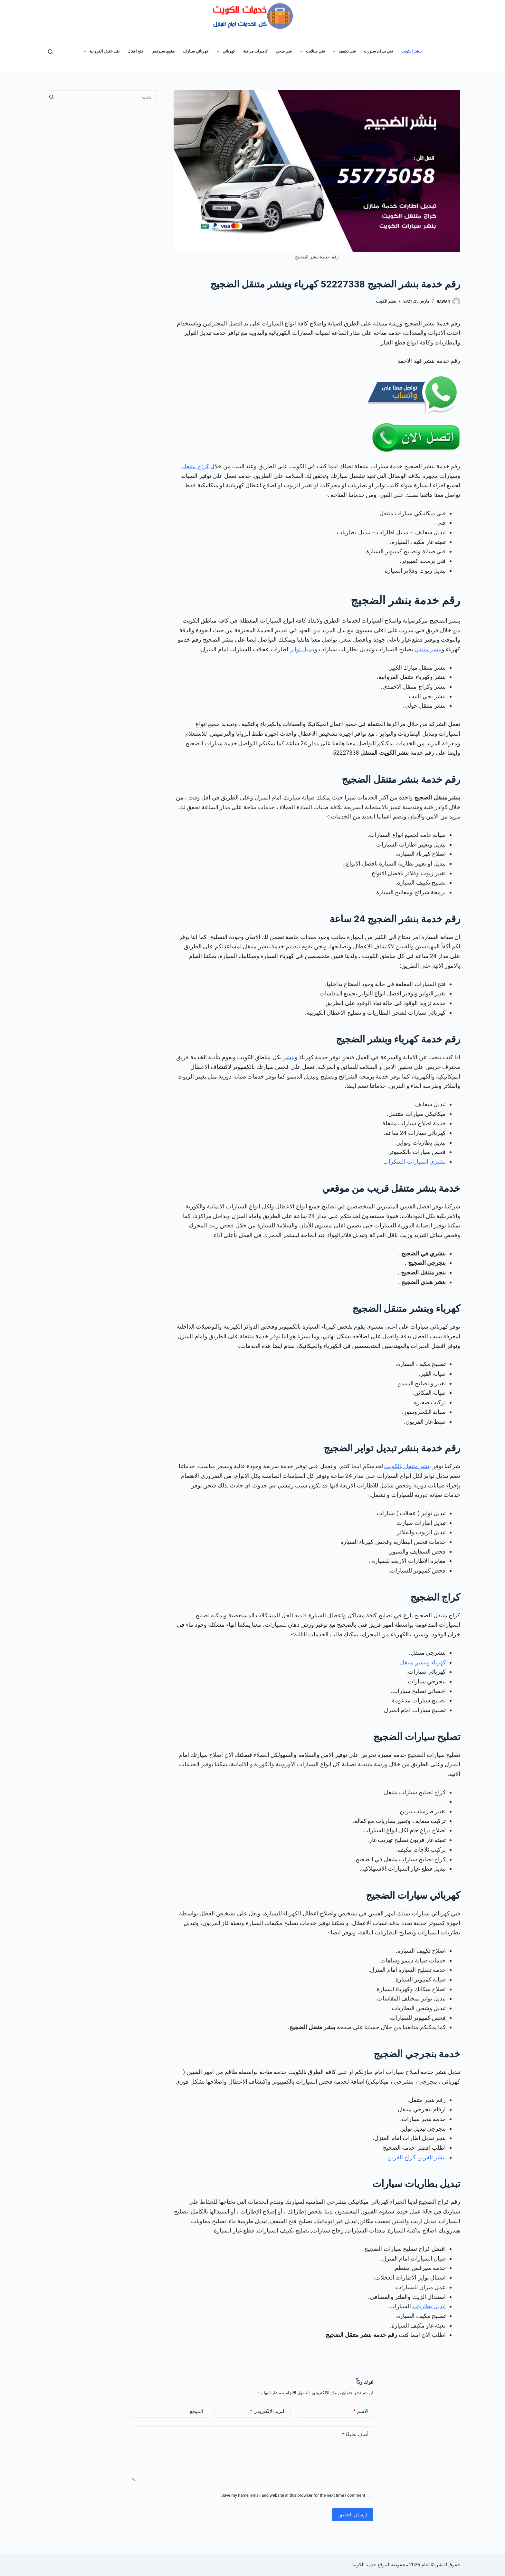 The width and height of the screenshot is (505, 2576). What do you see at coordinates (352, 2515) in the screenshot?
I see `إرسال التعليق` at bounding box center [352, 2515].